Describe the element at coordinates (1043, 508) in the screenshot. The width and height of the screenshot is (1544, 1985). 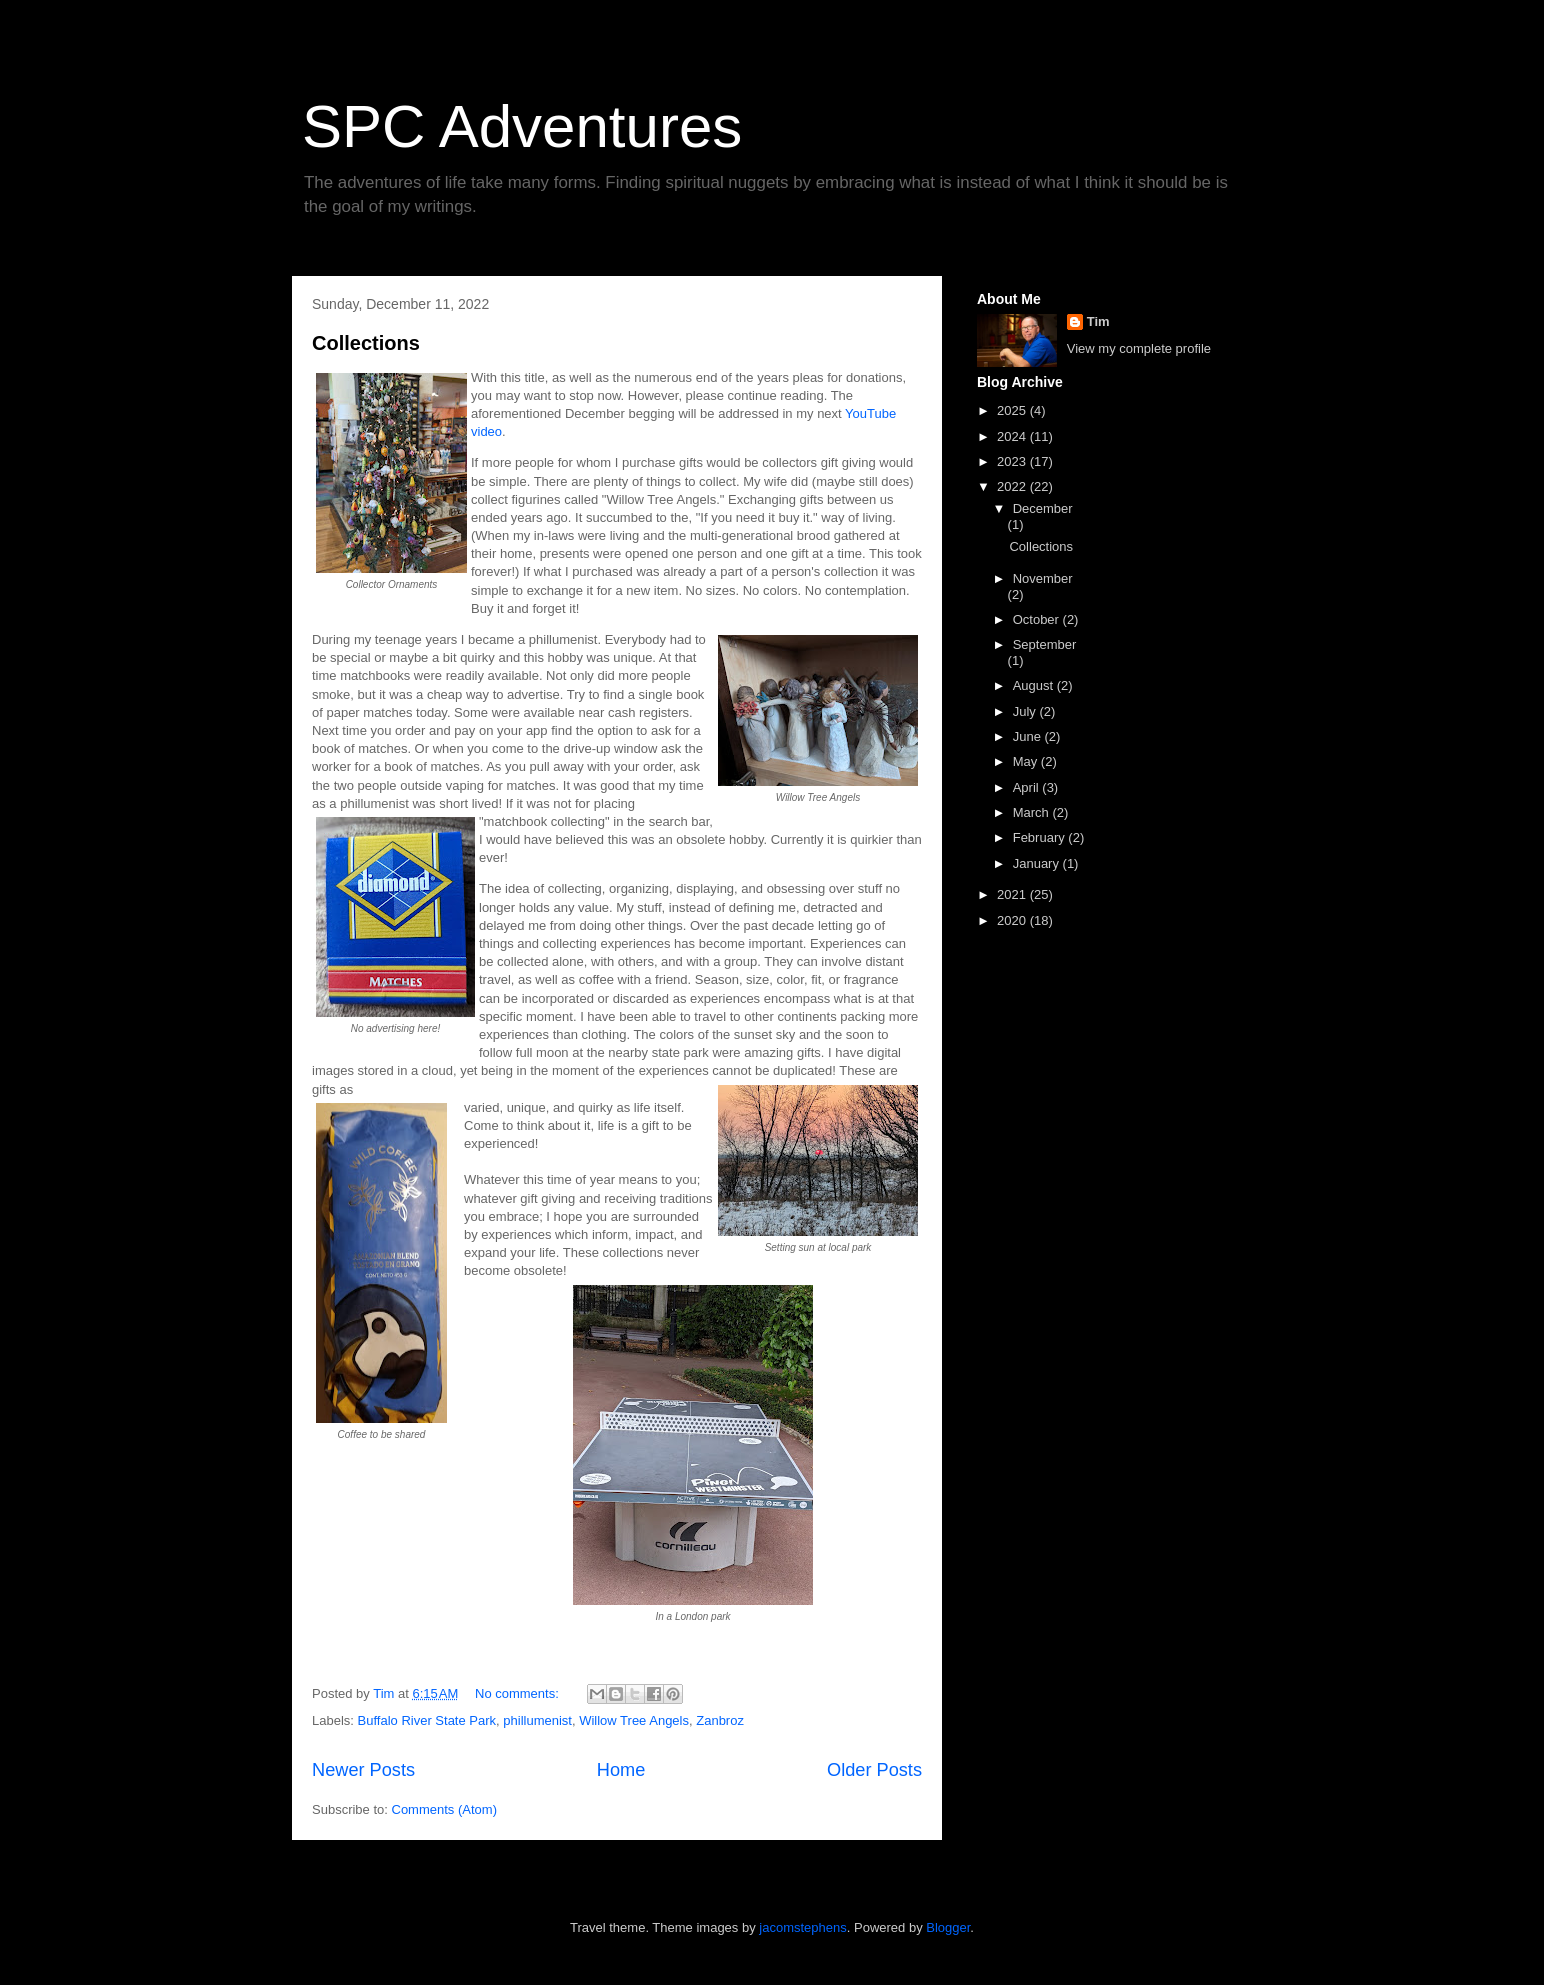
I see `December` at that location.